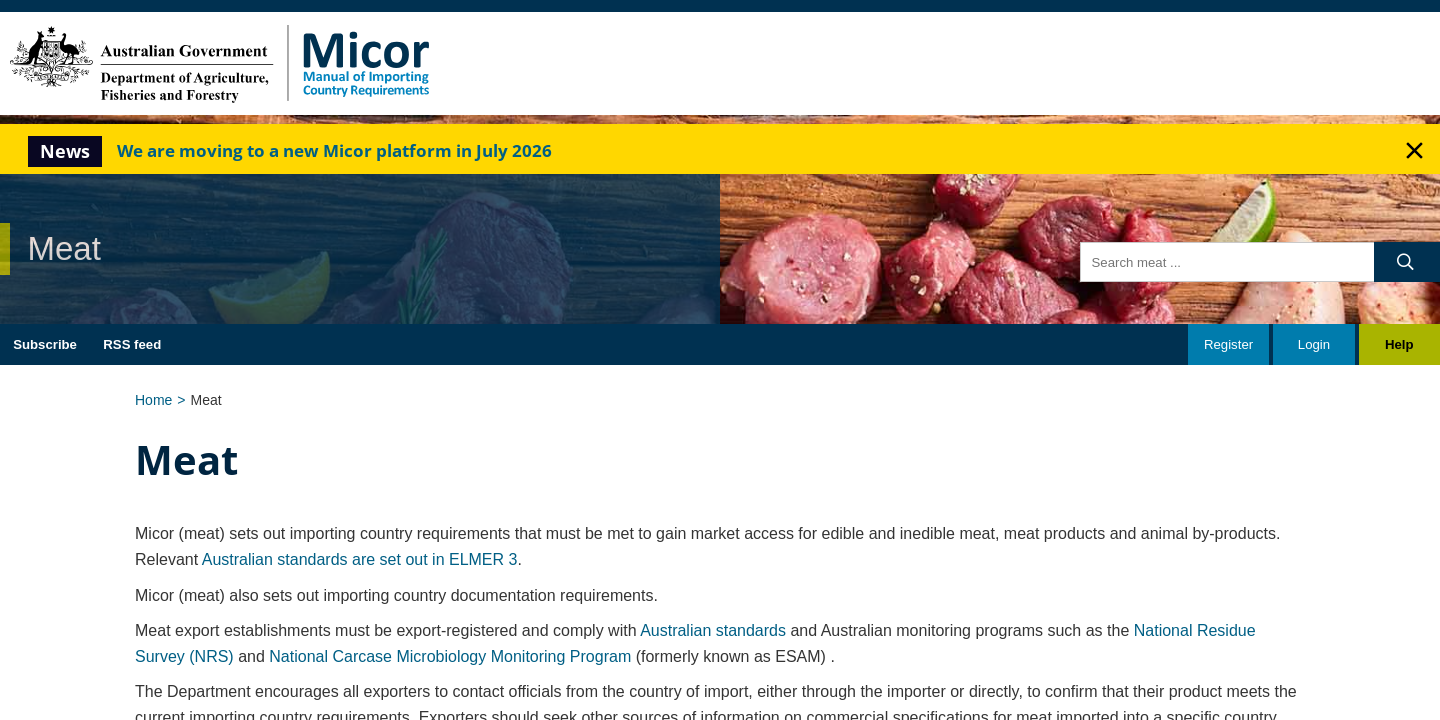 The image size is (1440, 720). I want to click on RSS feed, so click(132, 344).